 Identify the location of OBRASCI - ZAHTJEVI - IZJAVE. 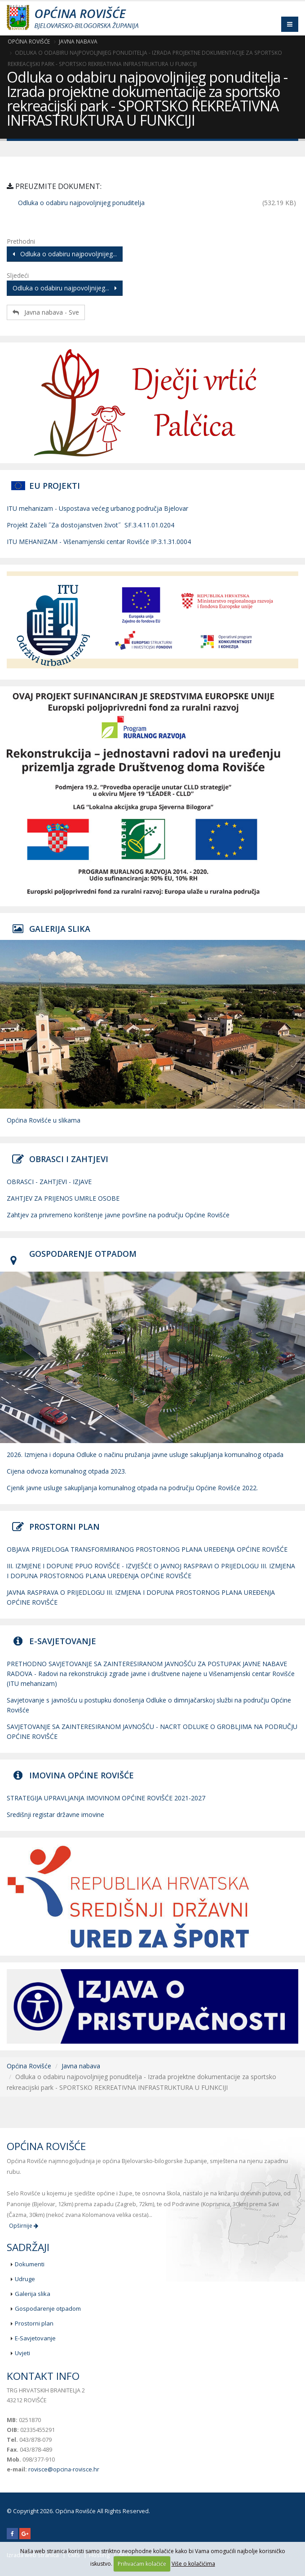
(49, 1181).